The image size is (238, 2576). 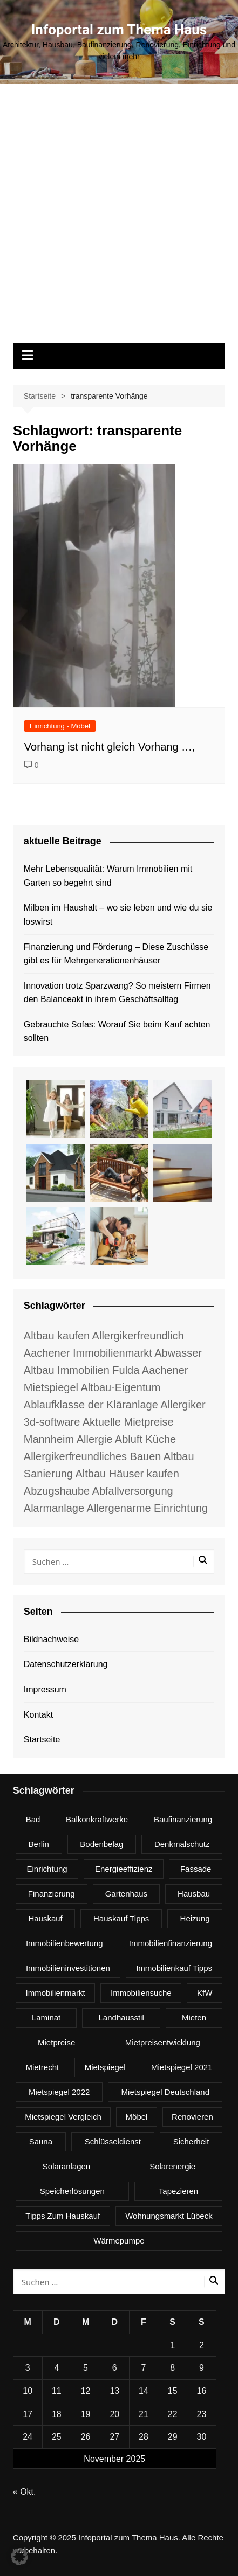 I want to click on « Okt., so click(x=24, y=2491).